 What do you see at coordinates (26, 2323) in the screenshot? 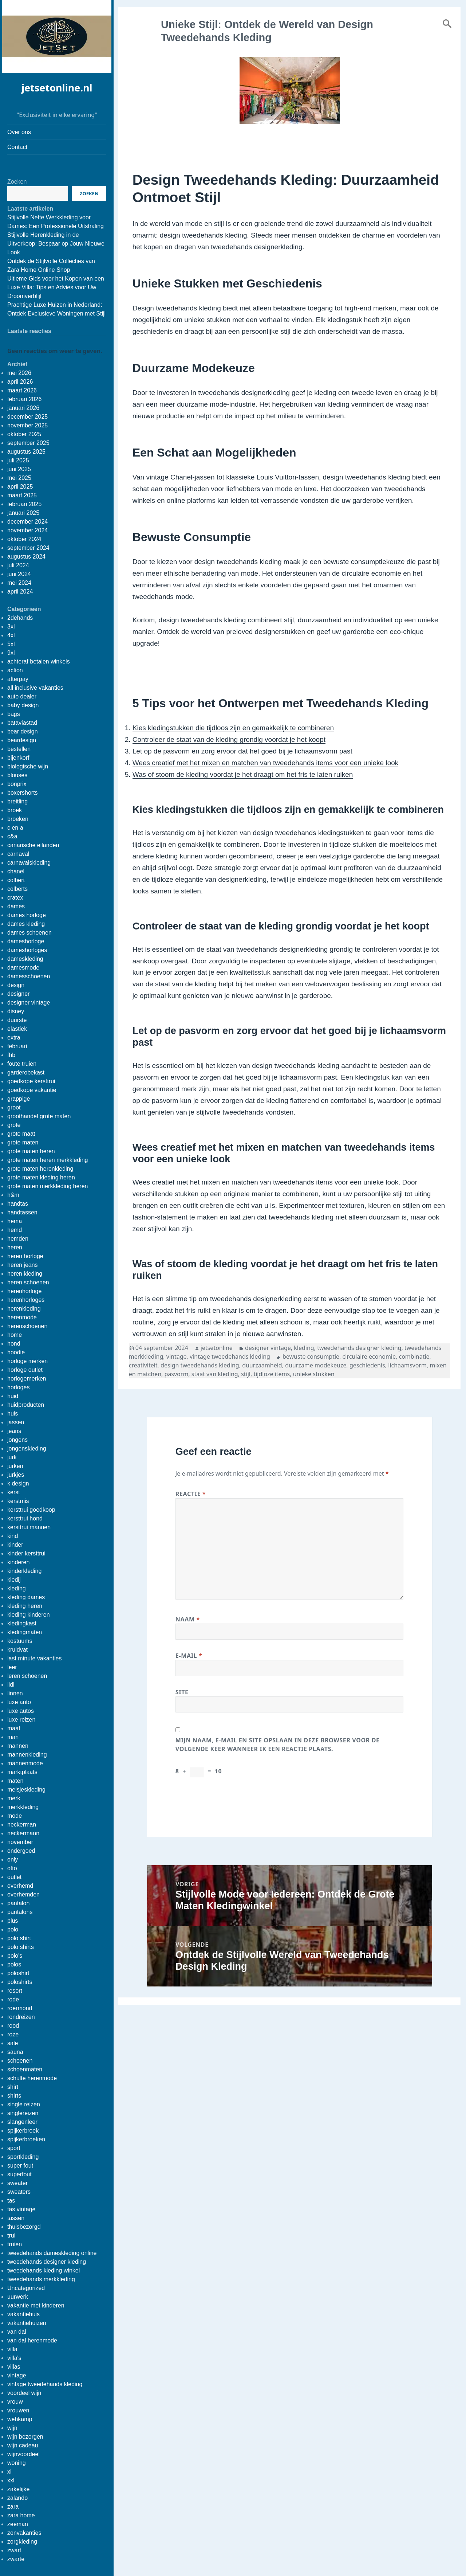
I see `vakantiehuizen` at bounding box center [26, 2323].